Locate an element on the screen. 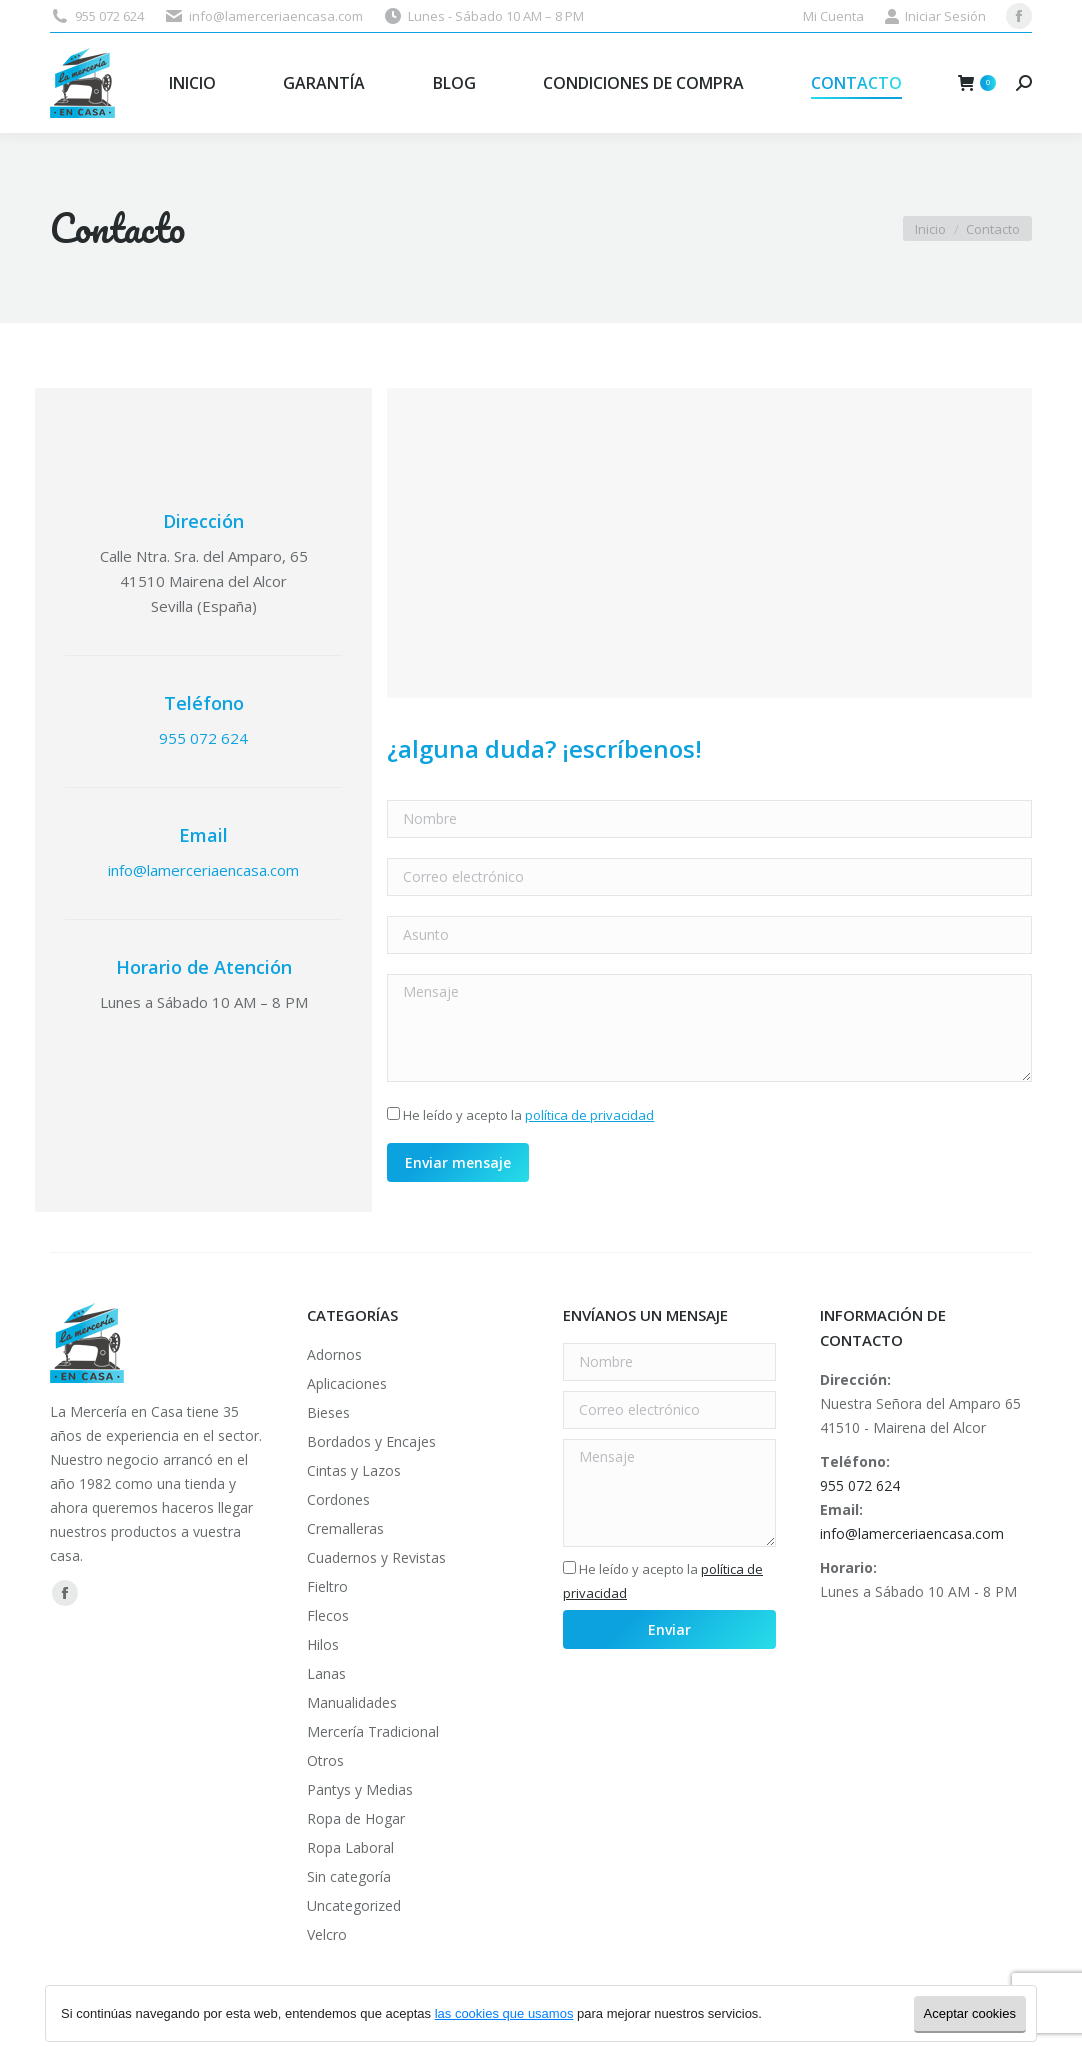 This screenshot has width=1082, height=2047. Bordados y Encajes is located at coordinates (371, 1441).